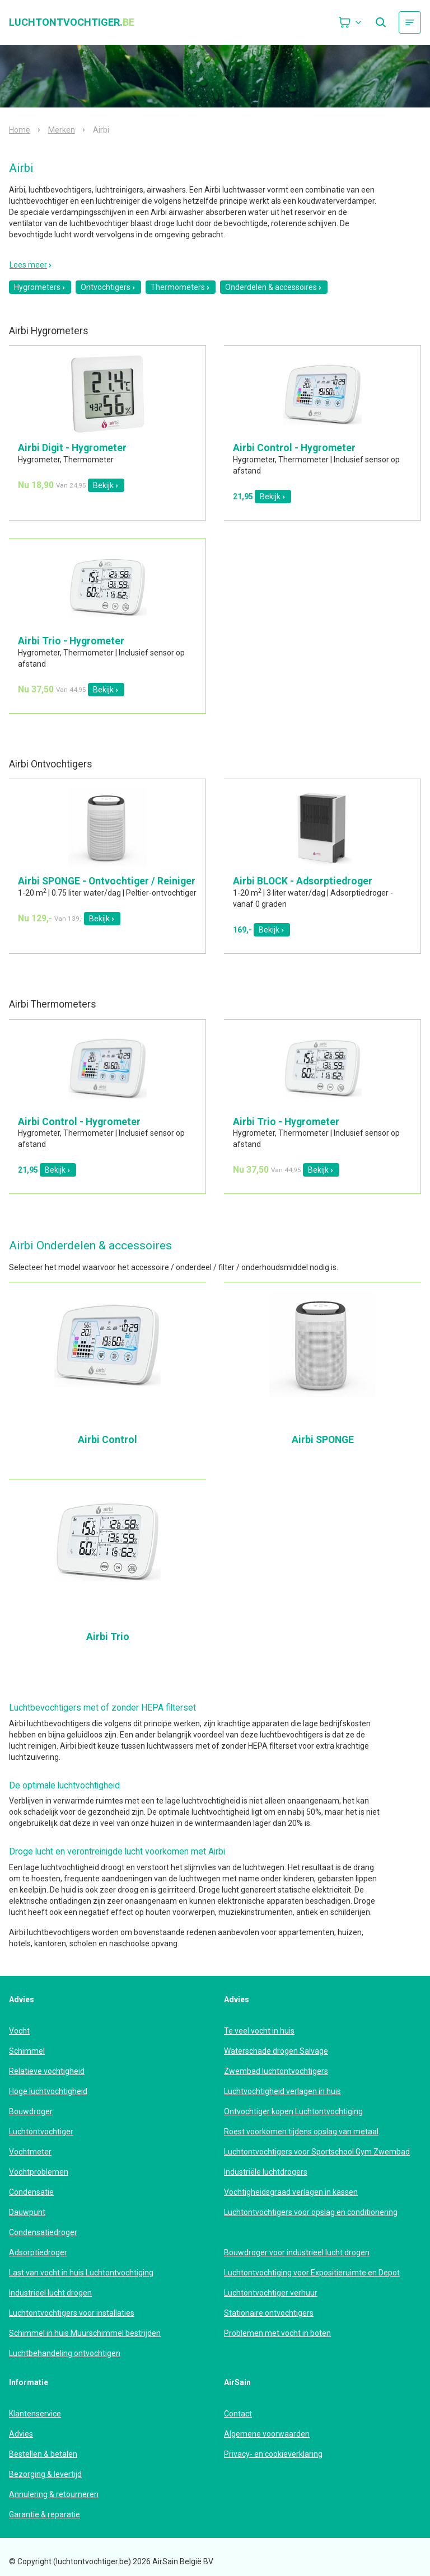  I want to click on Luchtontvochtigers voor opslag en conditionering, so click(311, 2212).